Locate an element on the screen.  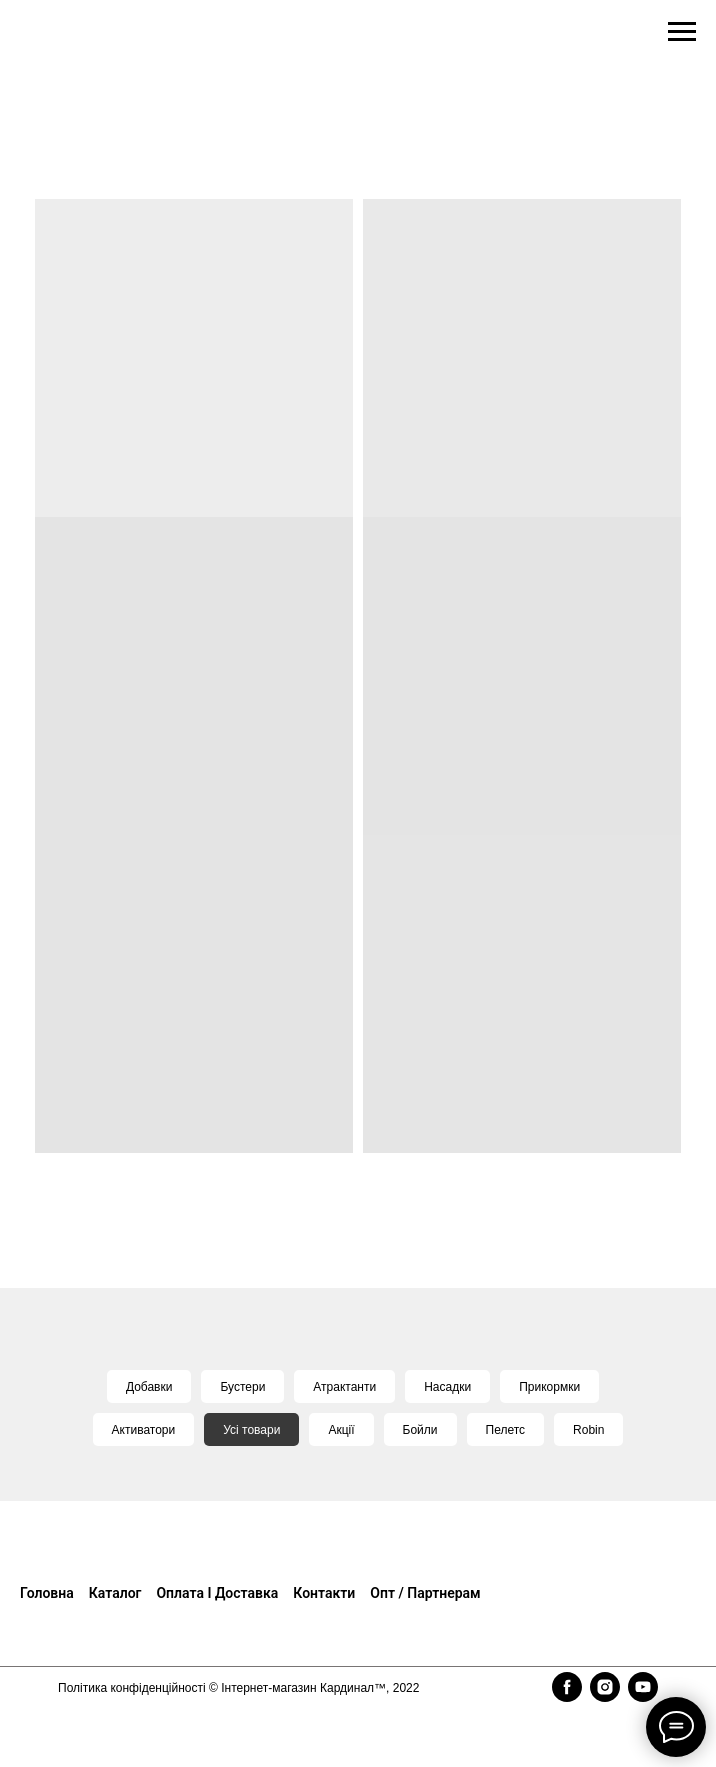
Контакти is located at coordinates (324, 1593).